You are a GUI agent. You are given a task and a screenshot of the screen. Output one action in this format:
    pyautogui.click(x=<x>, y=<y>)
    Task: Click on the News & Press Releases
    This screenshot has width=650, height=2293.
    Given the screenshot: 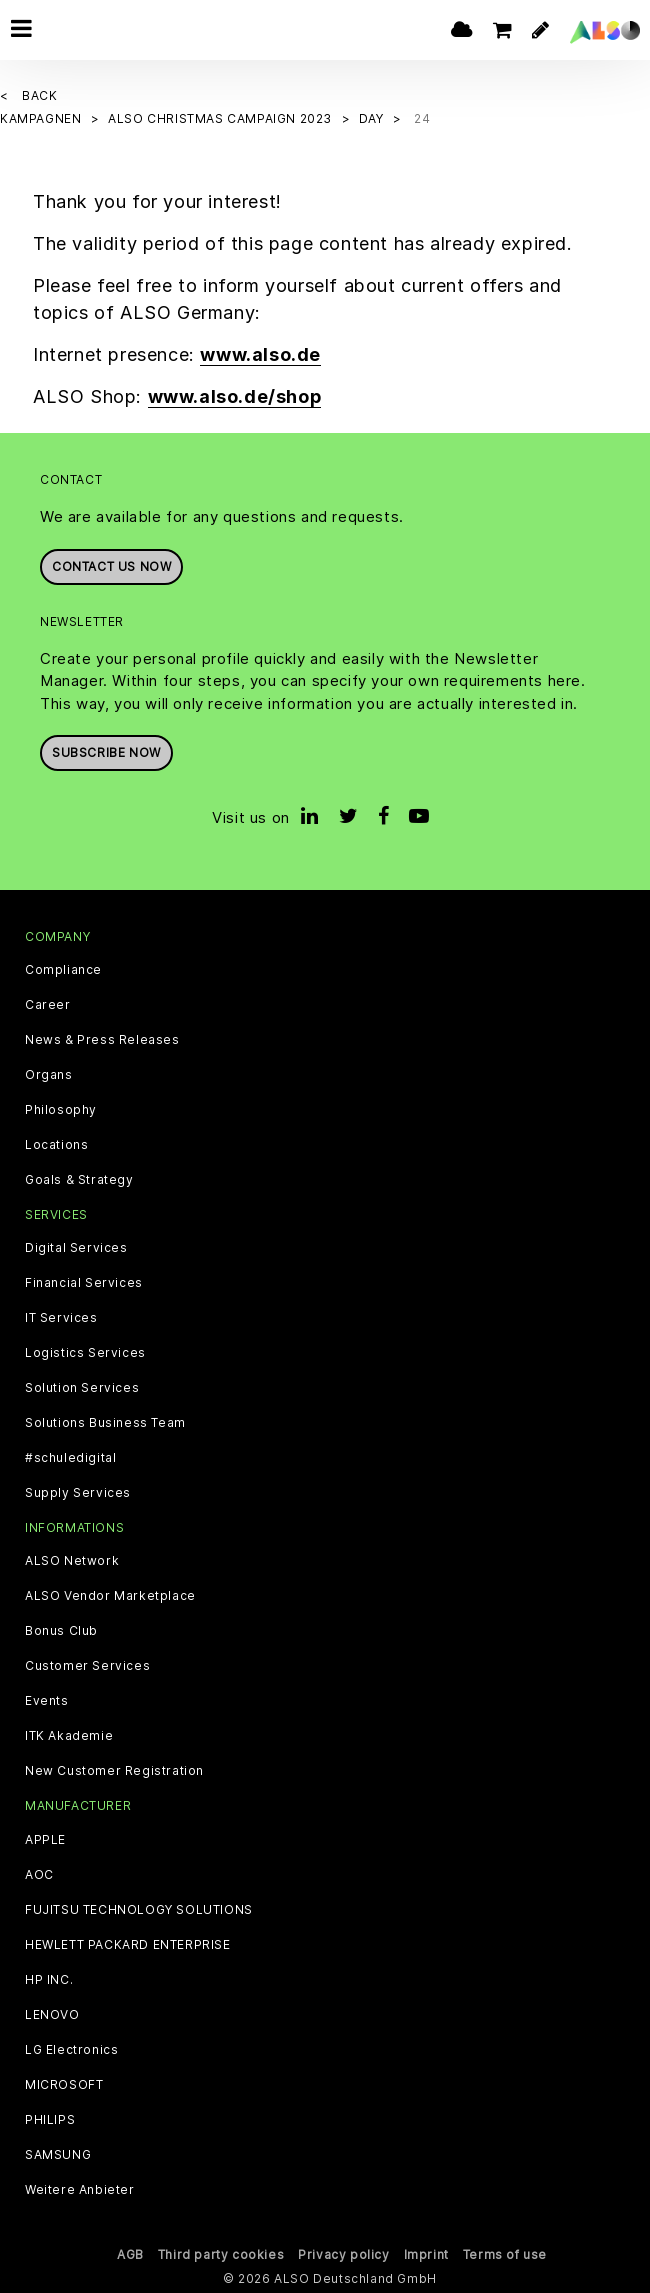 What is the action you would take?
    pyautogui.click(x=102, y=1040)
    